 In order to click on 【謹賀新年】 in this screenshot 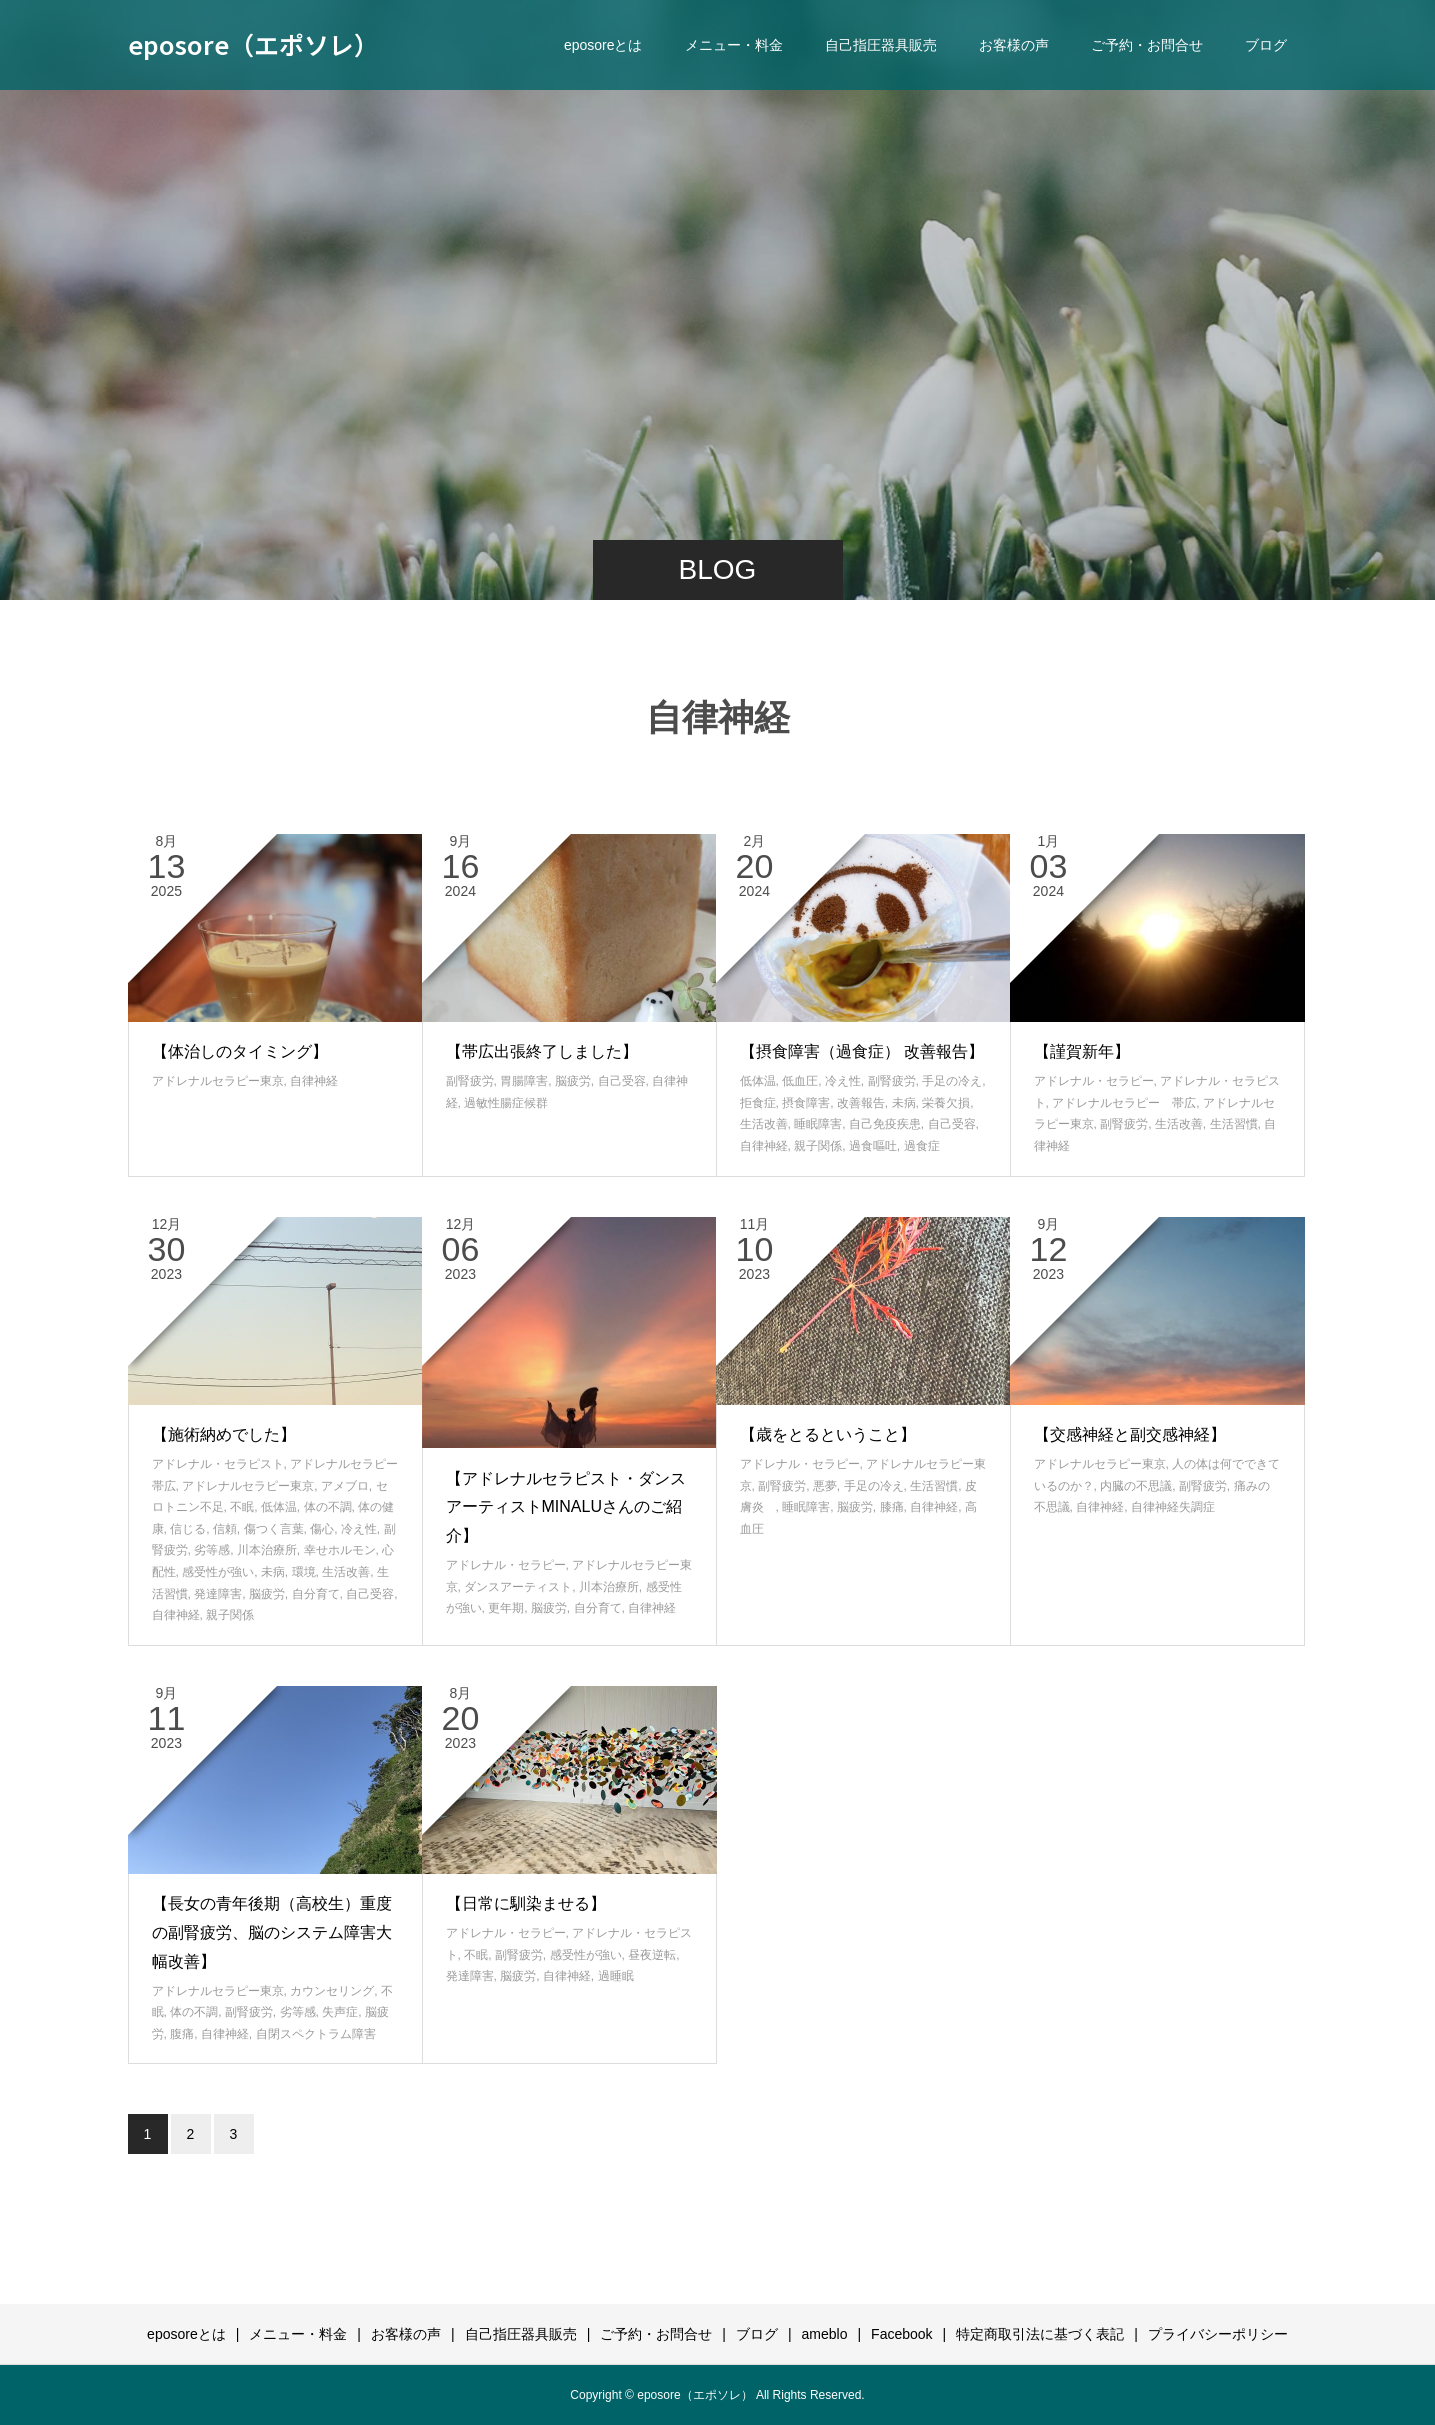, I will do `click(1082, 1051)`.